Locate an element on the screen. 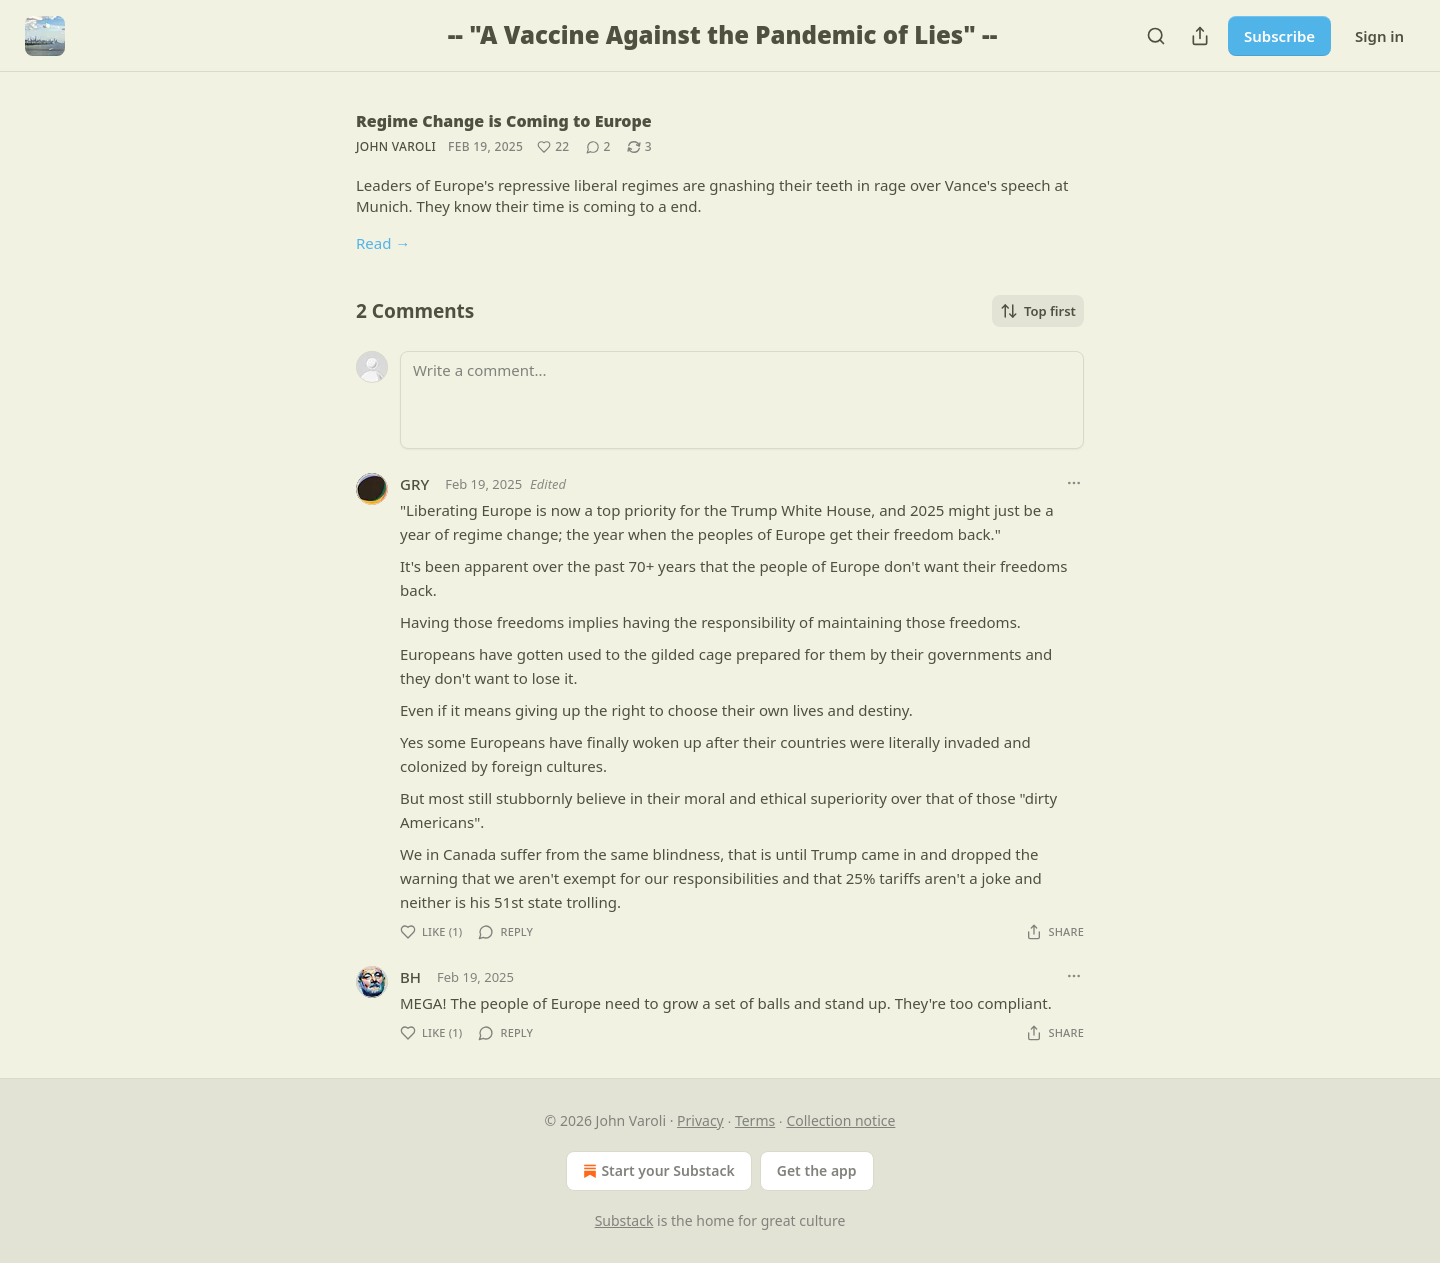 Image resolution: width=1440 pixels, height=1263 pixels. Privacy is located at coordinates (700, 1120).